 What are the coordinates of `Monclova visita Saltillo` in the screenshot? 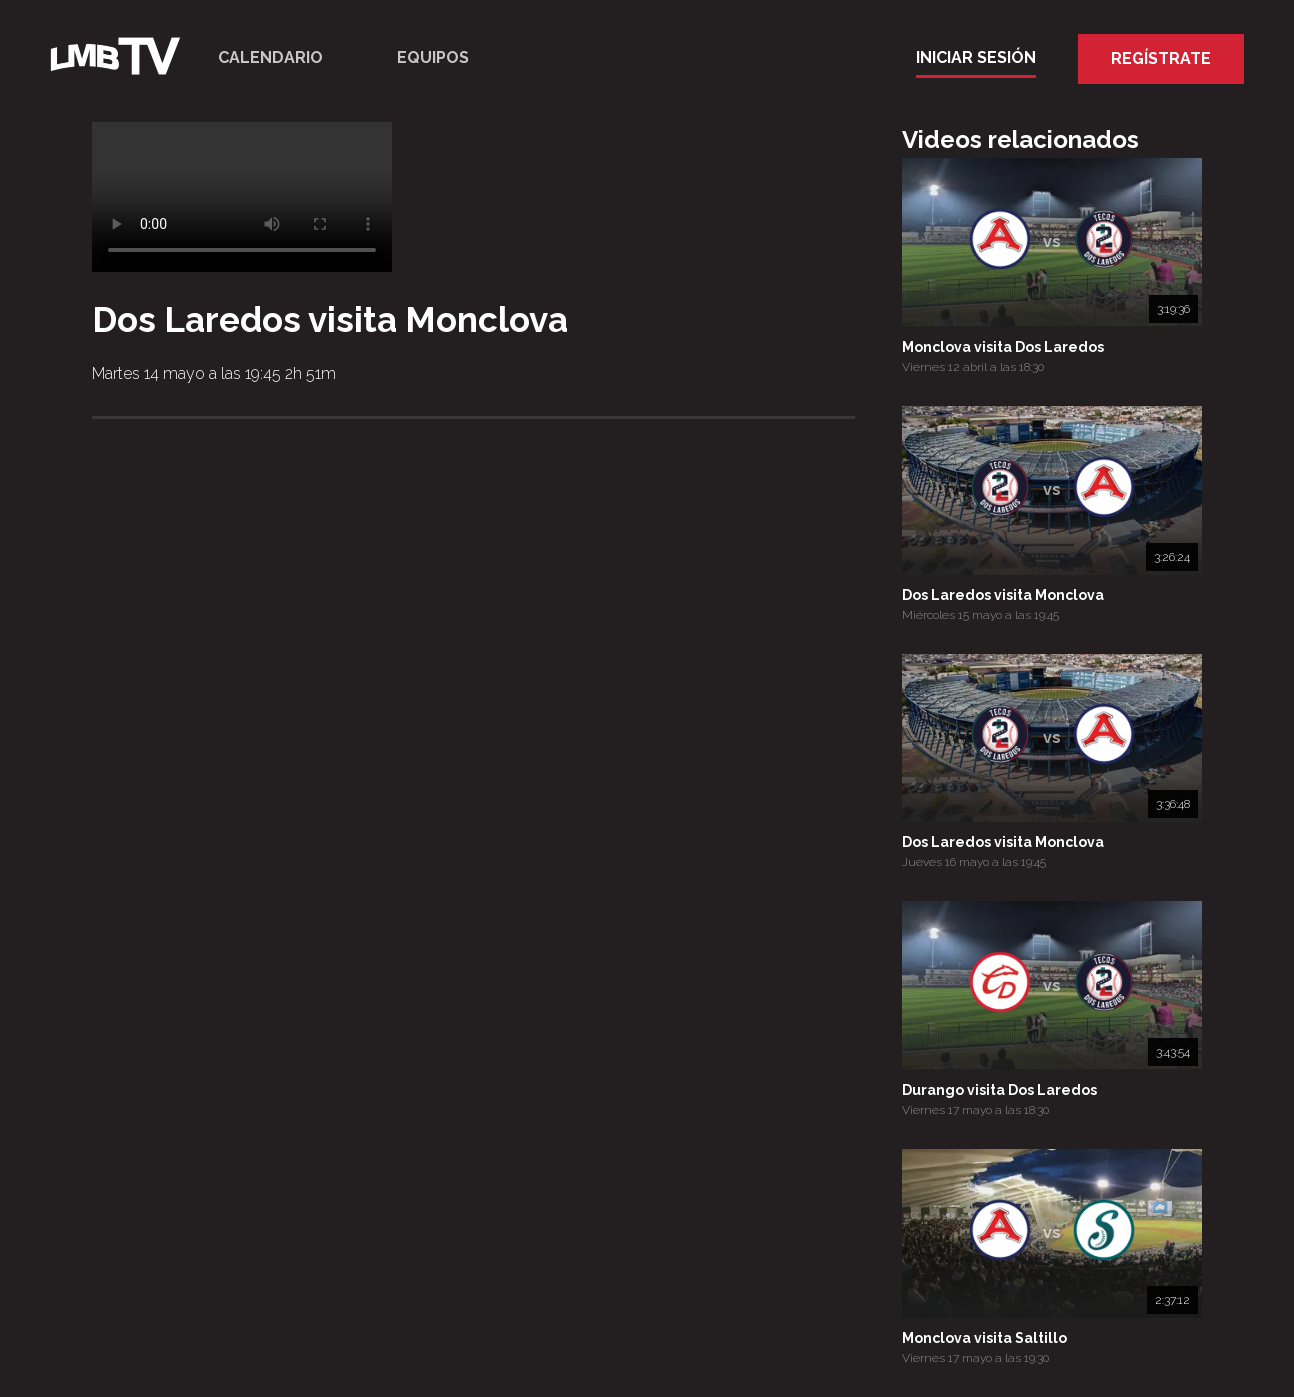 It's located at (984, 1338).